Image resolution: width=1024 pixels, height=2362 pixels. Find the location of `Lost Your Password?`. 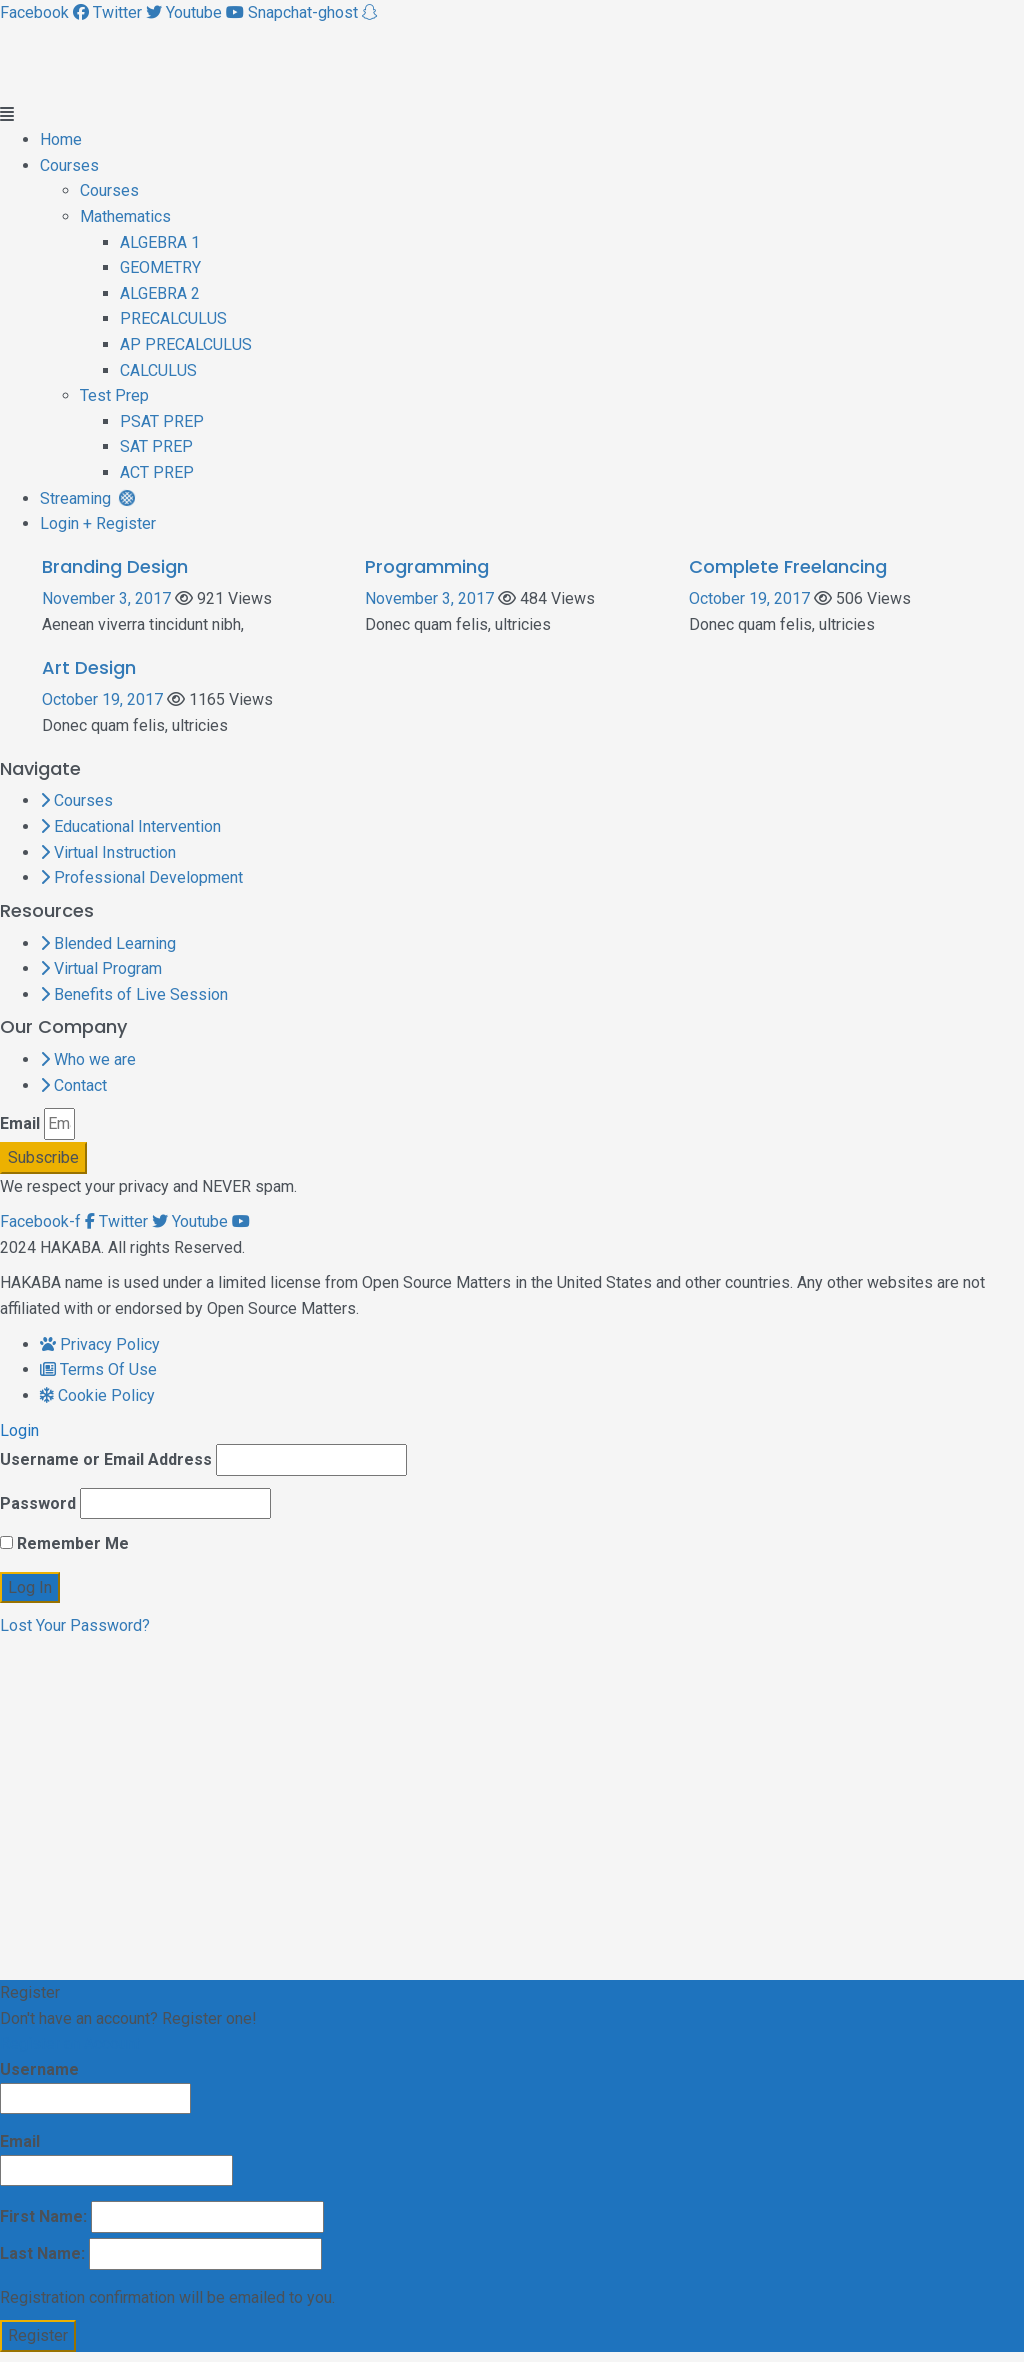

Lost Your Password? is located at coordinates (75, 1625).